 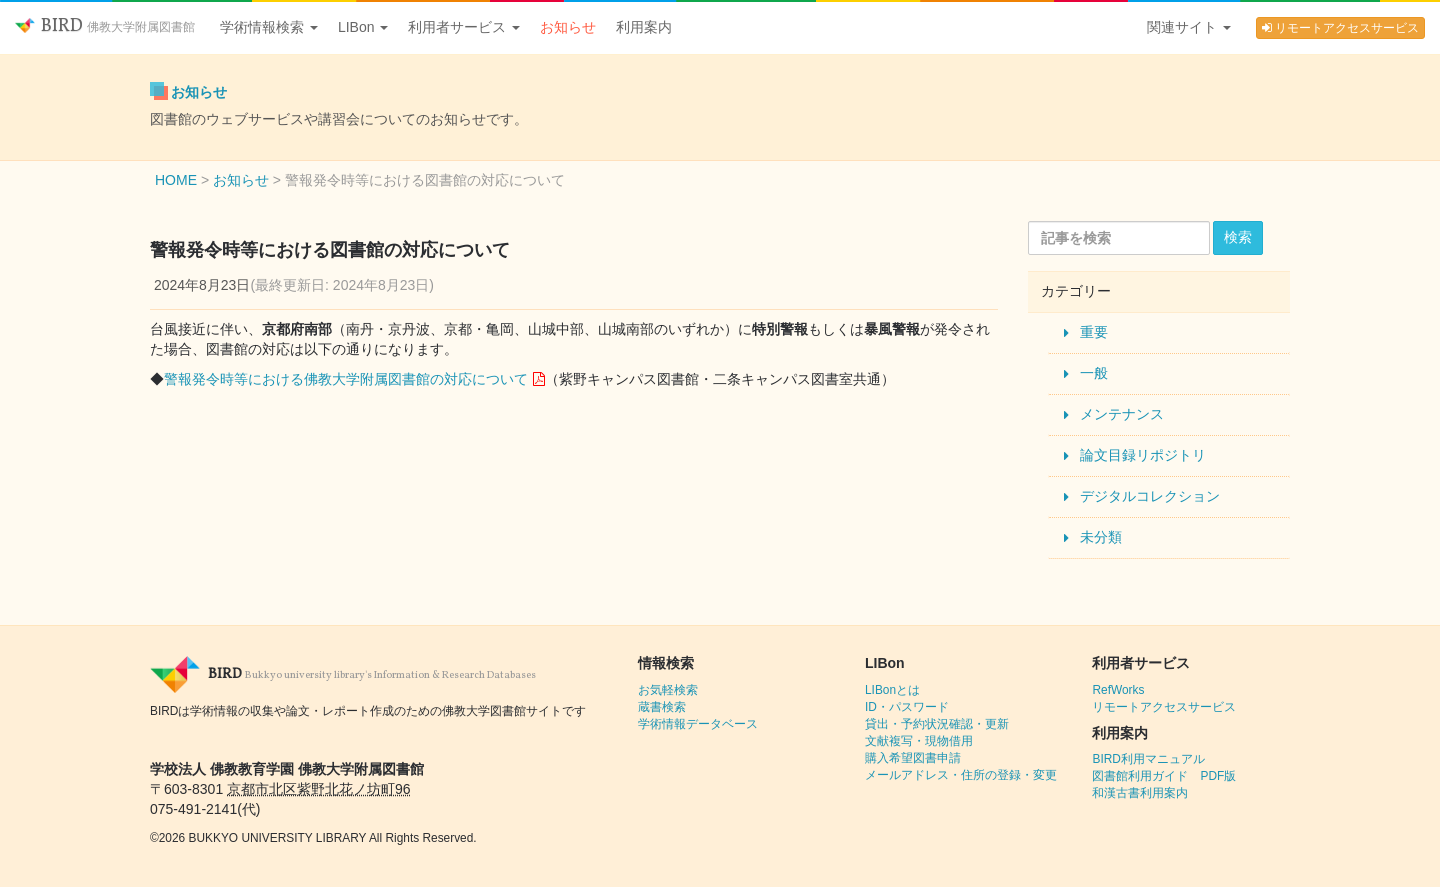 What do you see at coordinates (937, 724) in the screenshot?
I see `貸出・予約状況確認・更新` at bounding box center [937, 724].